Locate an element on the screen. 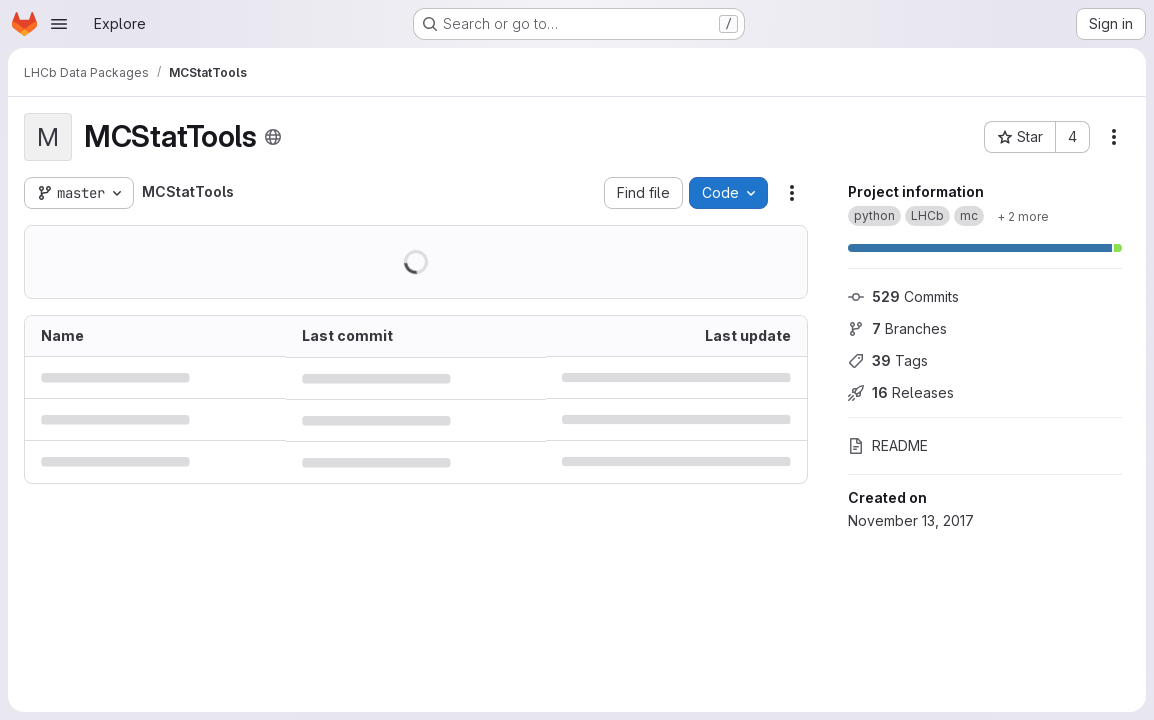 This screenshot has height=720, width=1154. Tags is located at coordinates (888, 360).